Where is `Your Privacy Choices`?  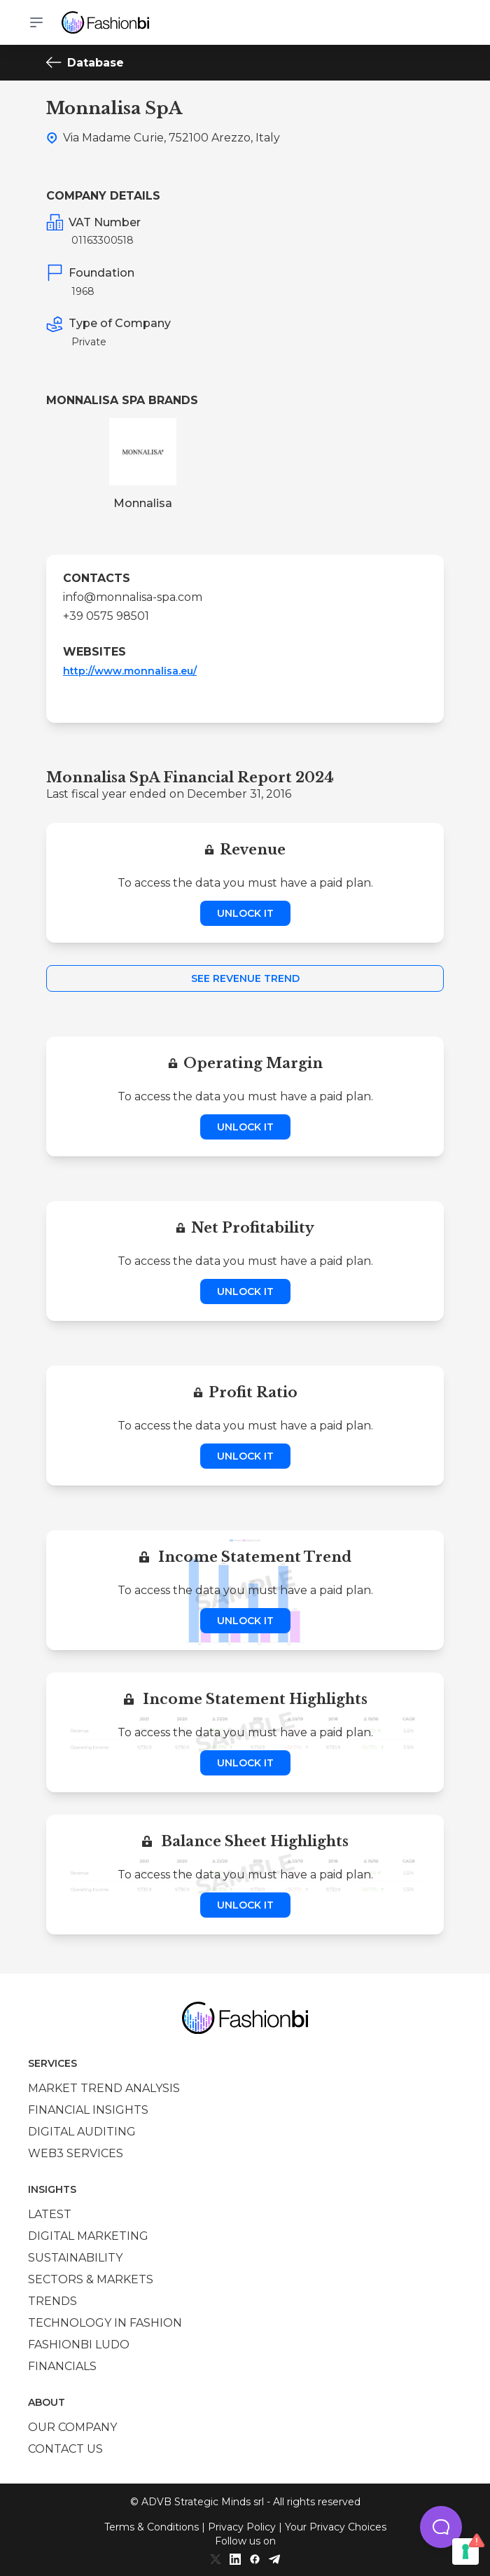 Your Privacy Choices is located at coordinates (335, 2527).